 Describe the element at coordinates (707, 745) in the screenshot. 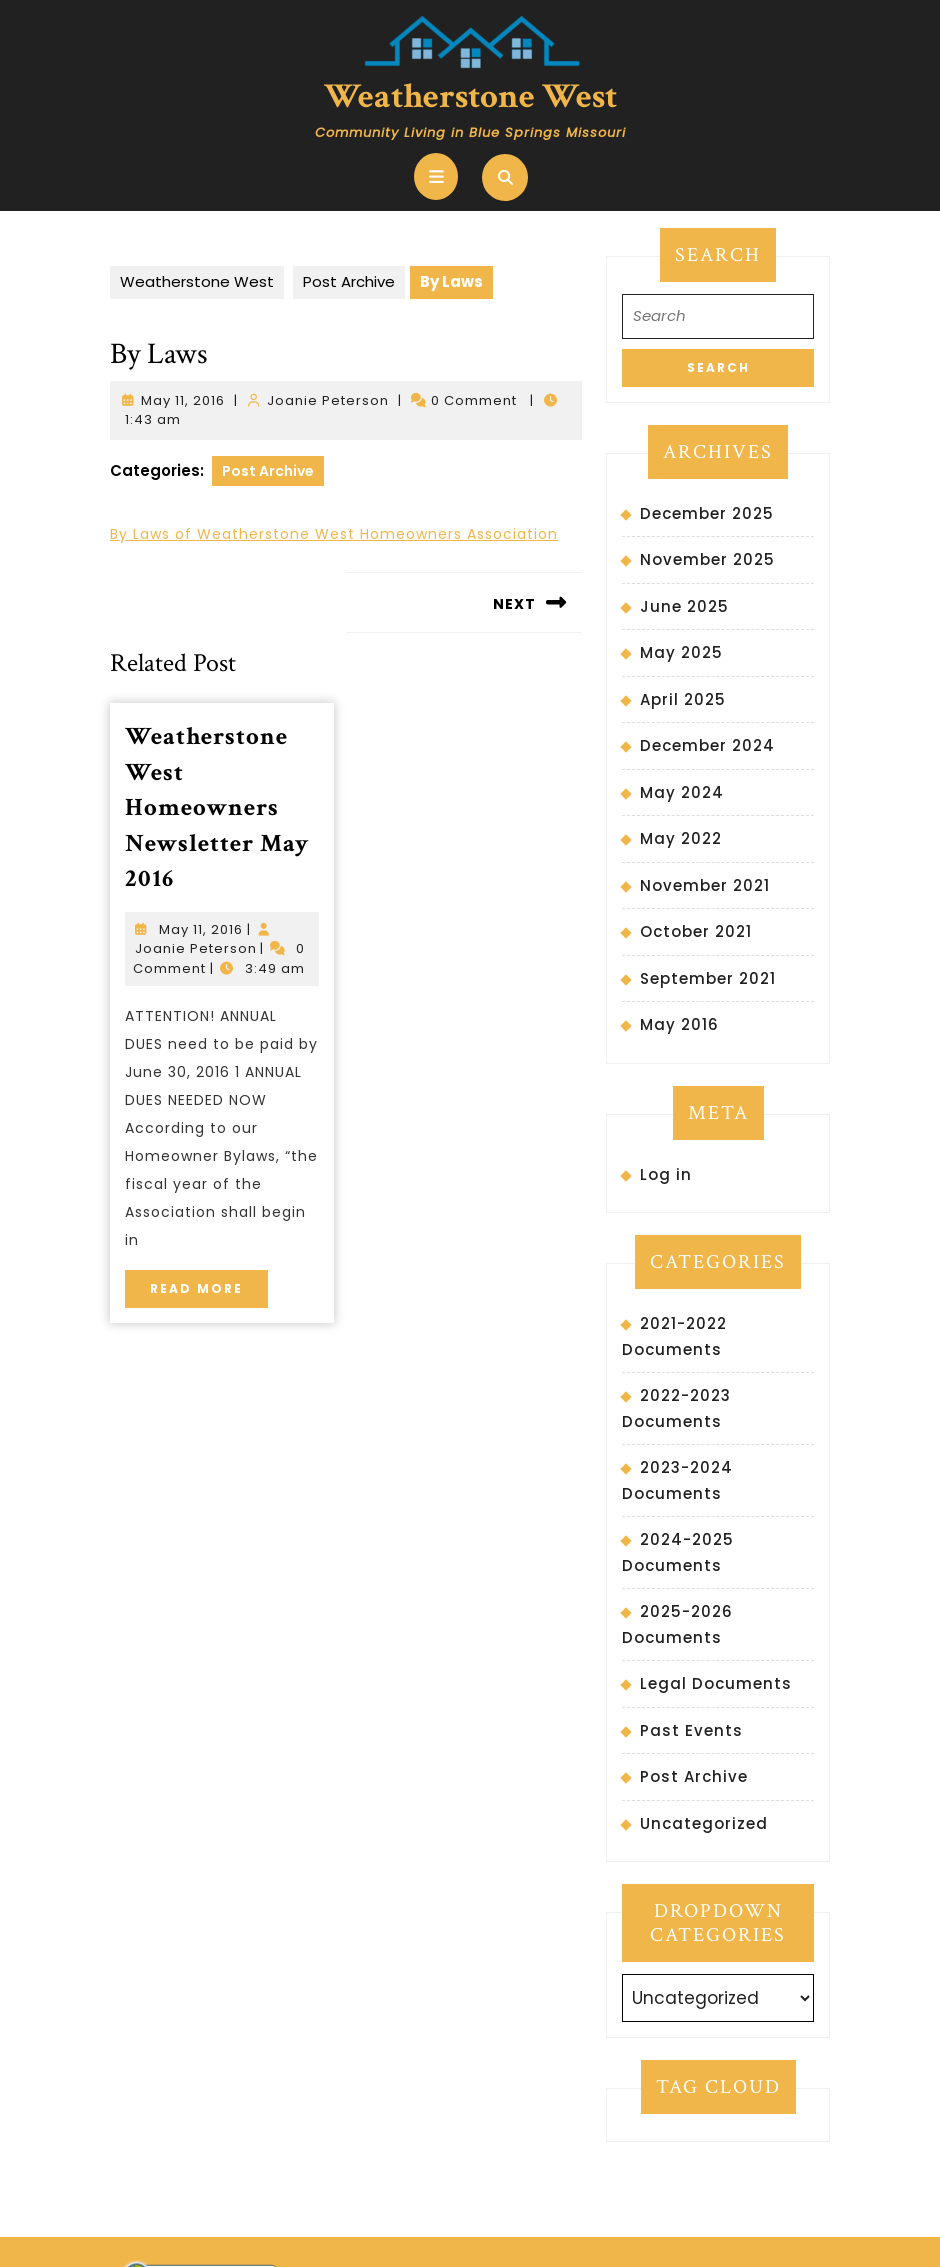

I see `December 2024` at that location.